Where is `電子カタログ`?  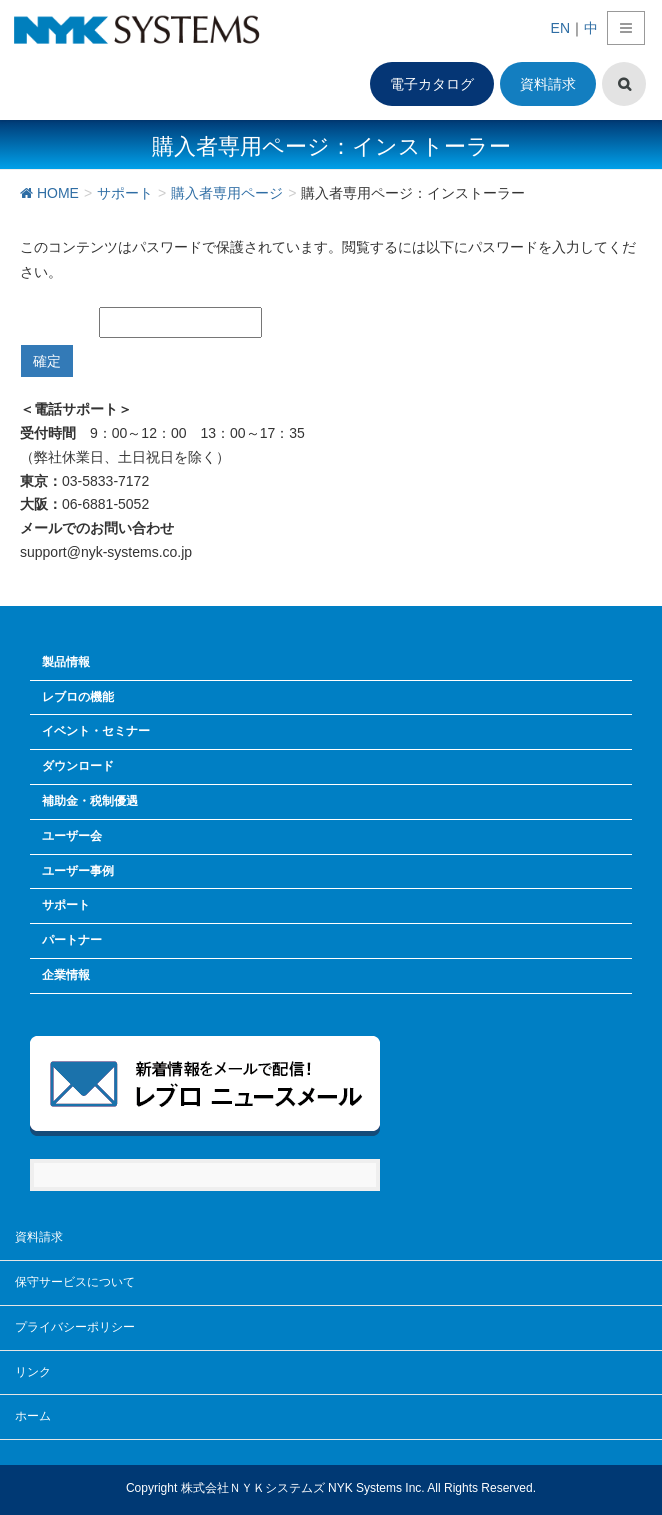
電子カタログ is located at coordinates (432, 84).